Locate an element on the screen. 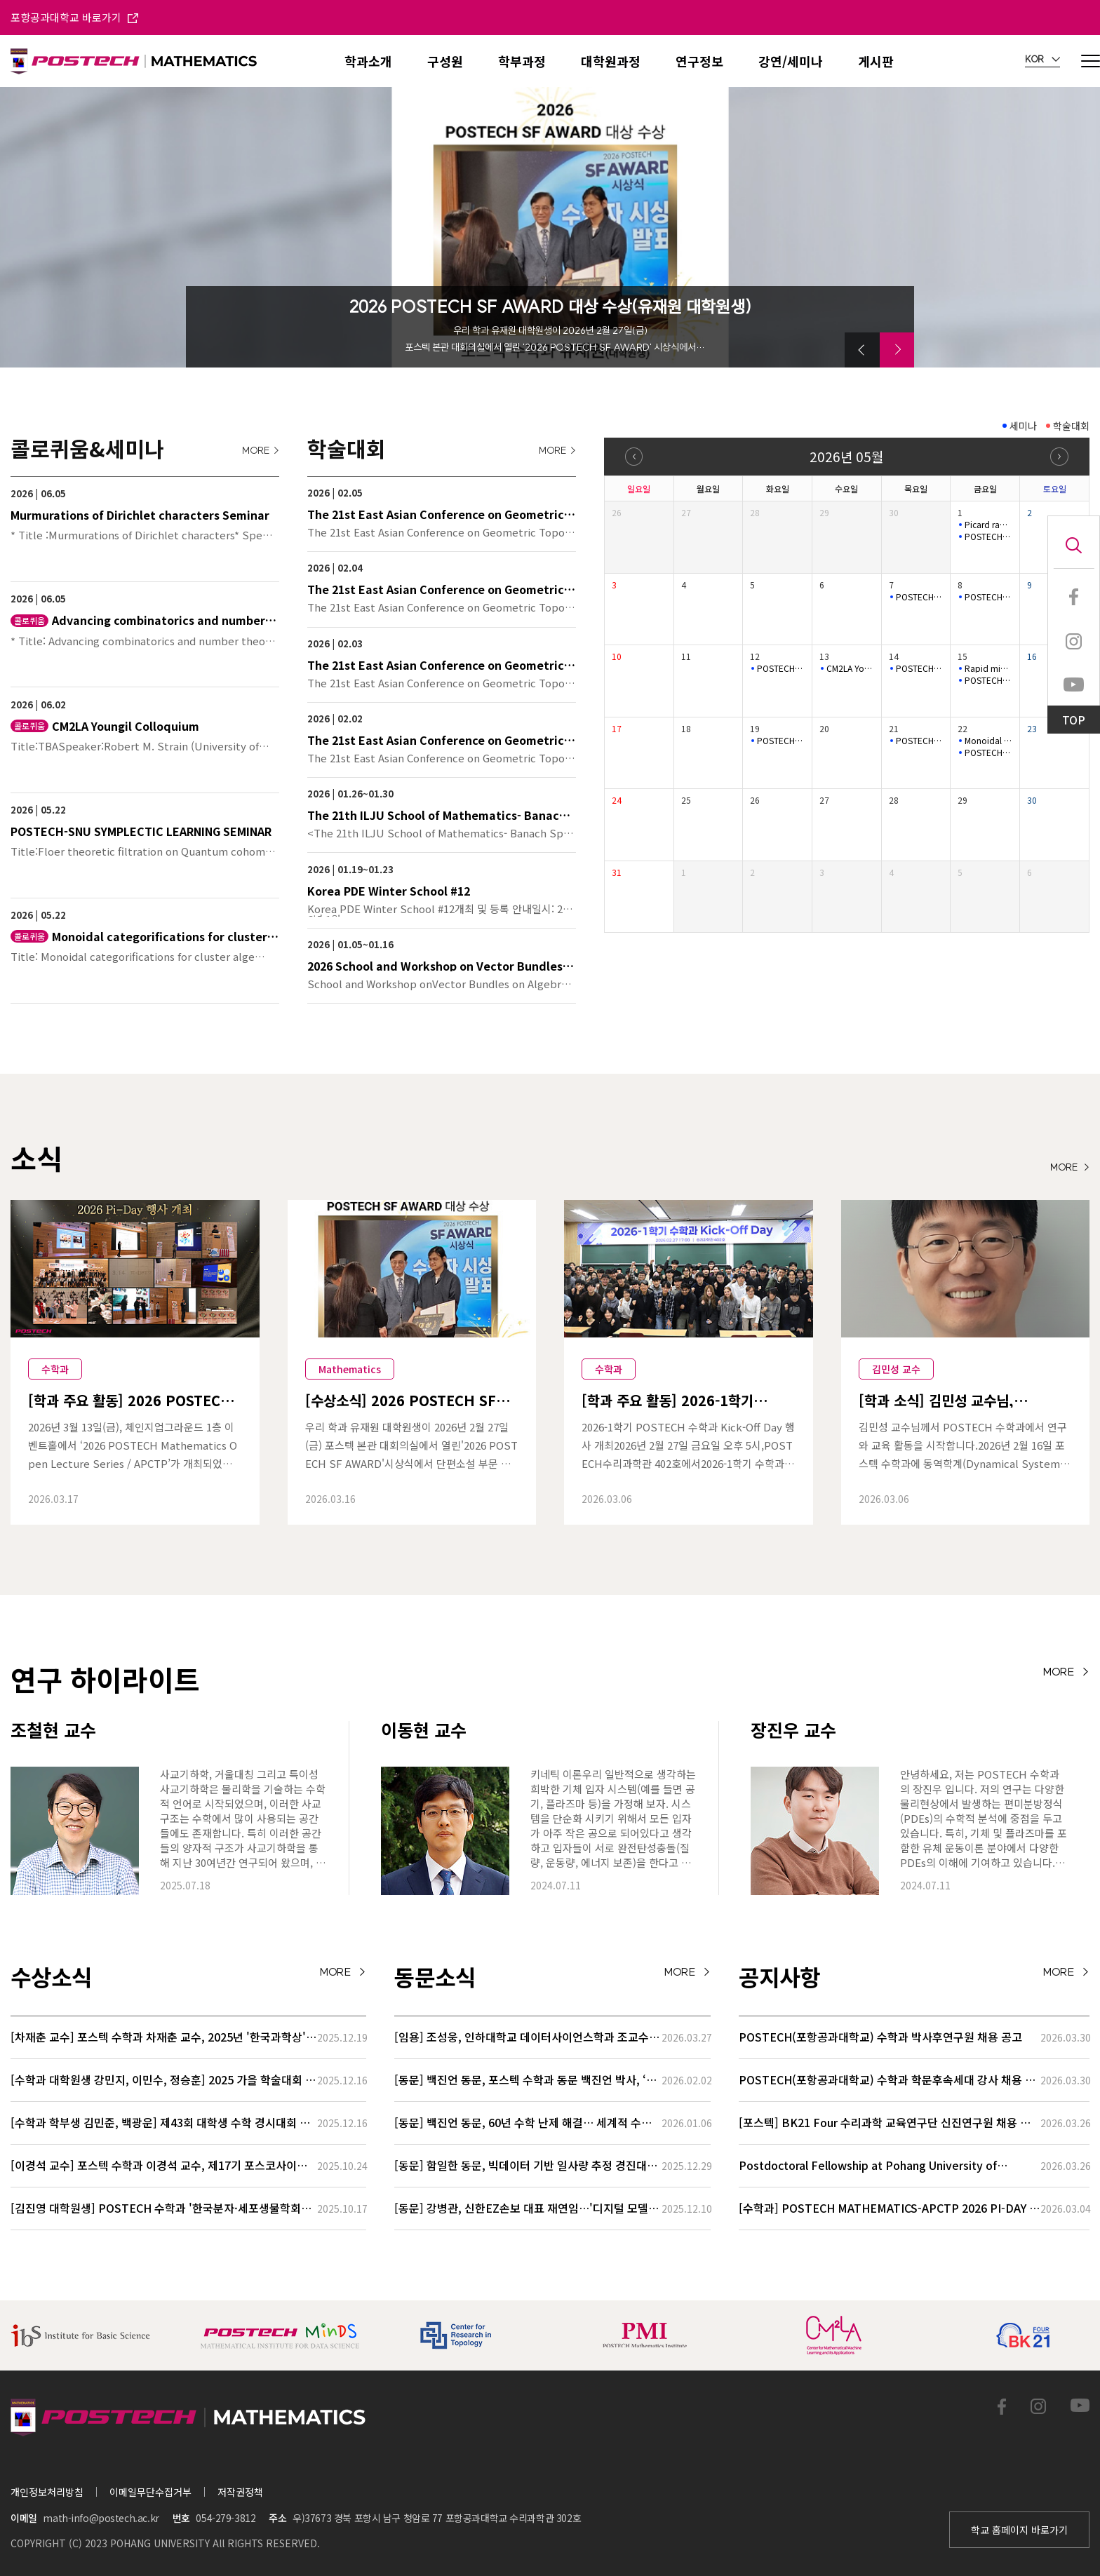 The image size is (1100, 2576). Picard rank jumps for non ordinary K3 surfaces is located at coordinates (988, 524).